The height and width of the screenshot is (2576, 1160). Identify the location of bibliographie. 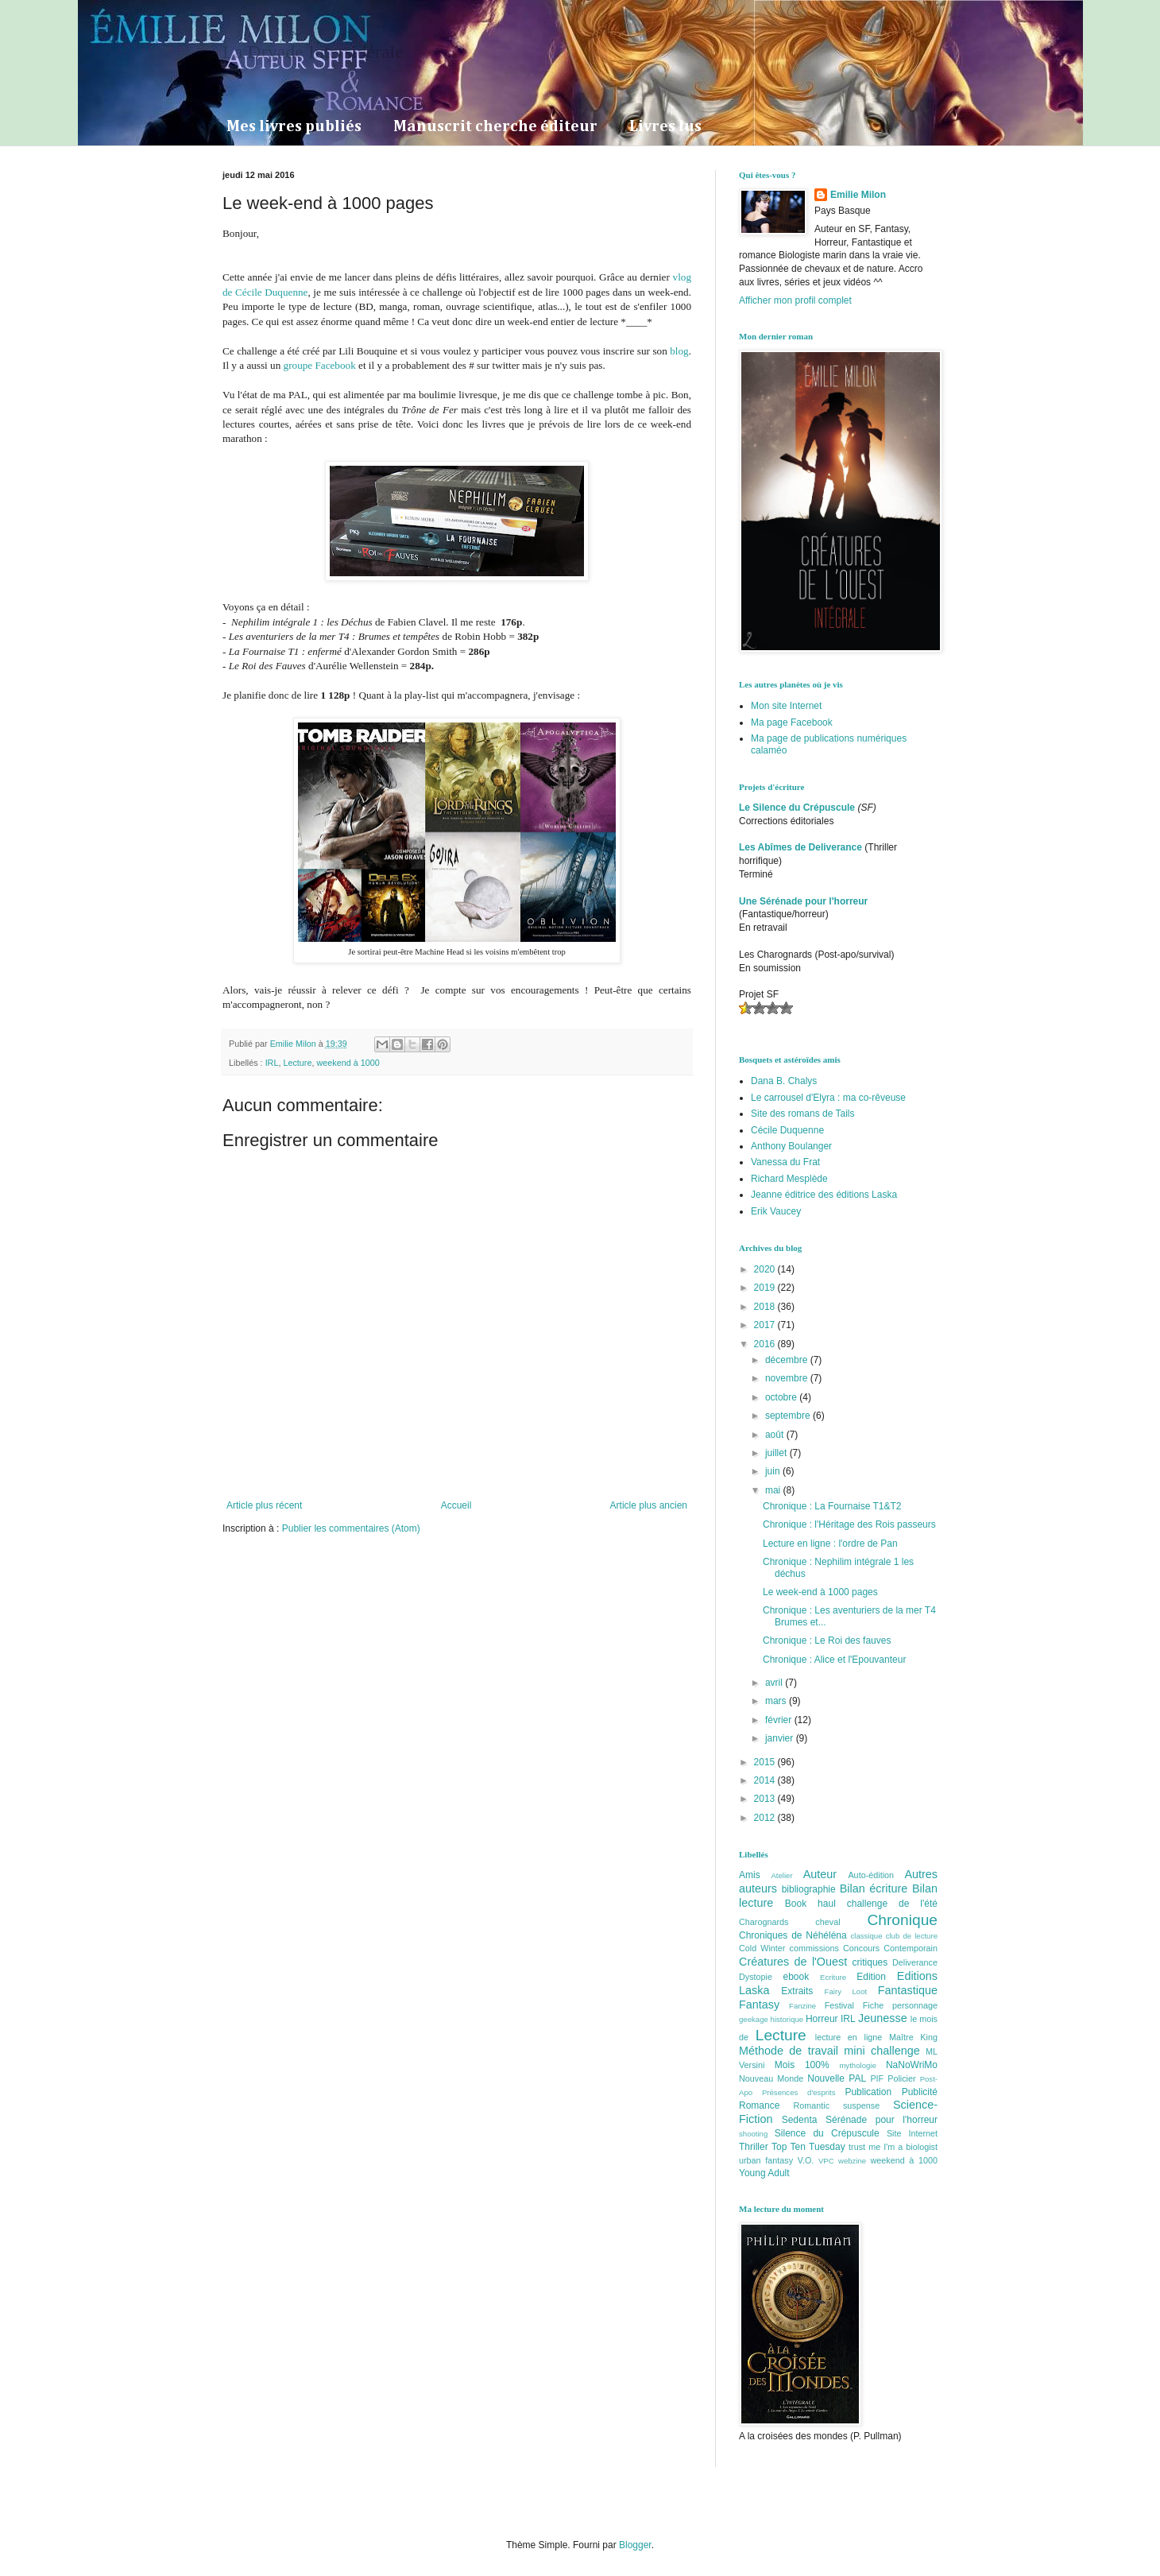
(809, 1889).